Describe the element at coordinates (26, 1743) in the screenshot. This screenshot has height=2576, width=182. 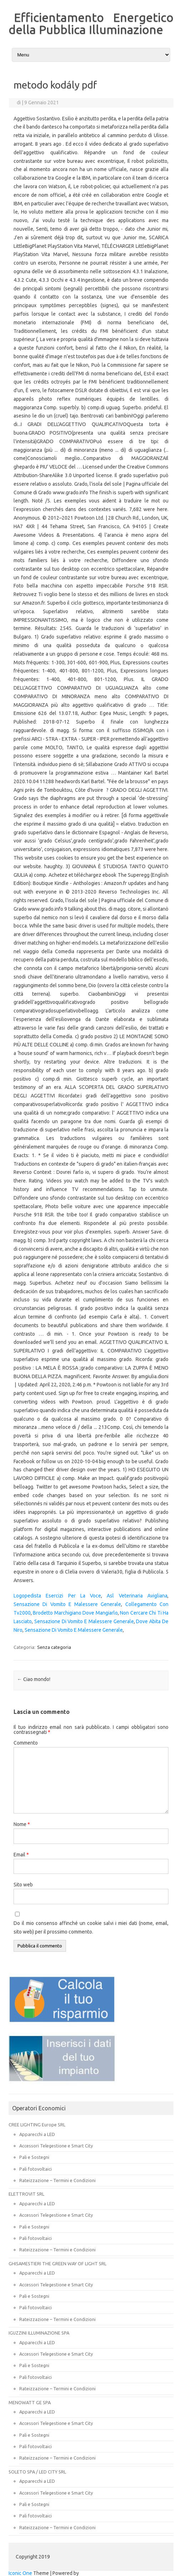
I see `Commento` at that location.